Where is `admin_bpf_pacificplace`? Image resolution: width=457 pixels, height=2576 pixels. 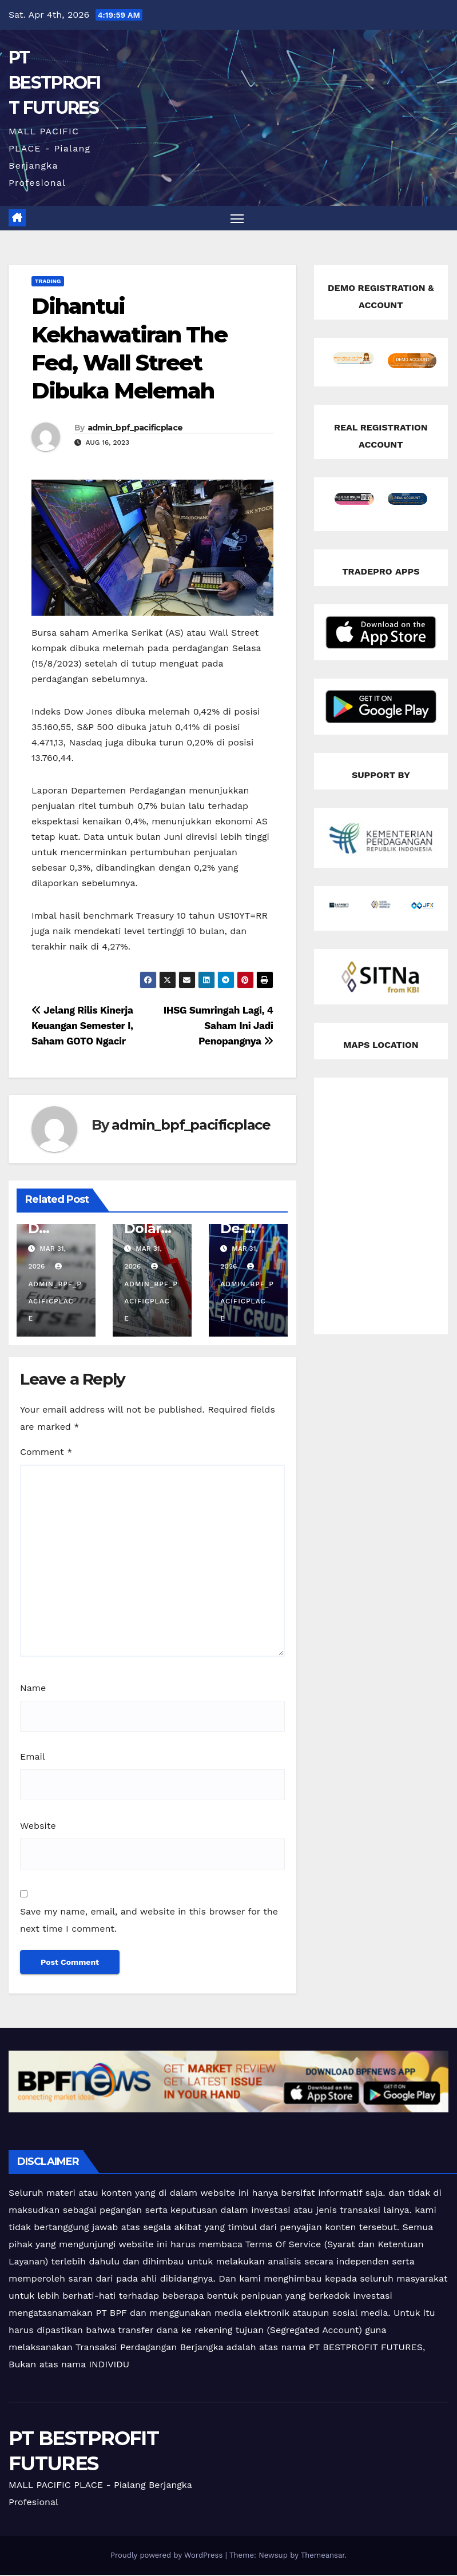 admin_bpf_pacificplace is located at coordinates (135, 428).